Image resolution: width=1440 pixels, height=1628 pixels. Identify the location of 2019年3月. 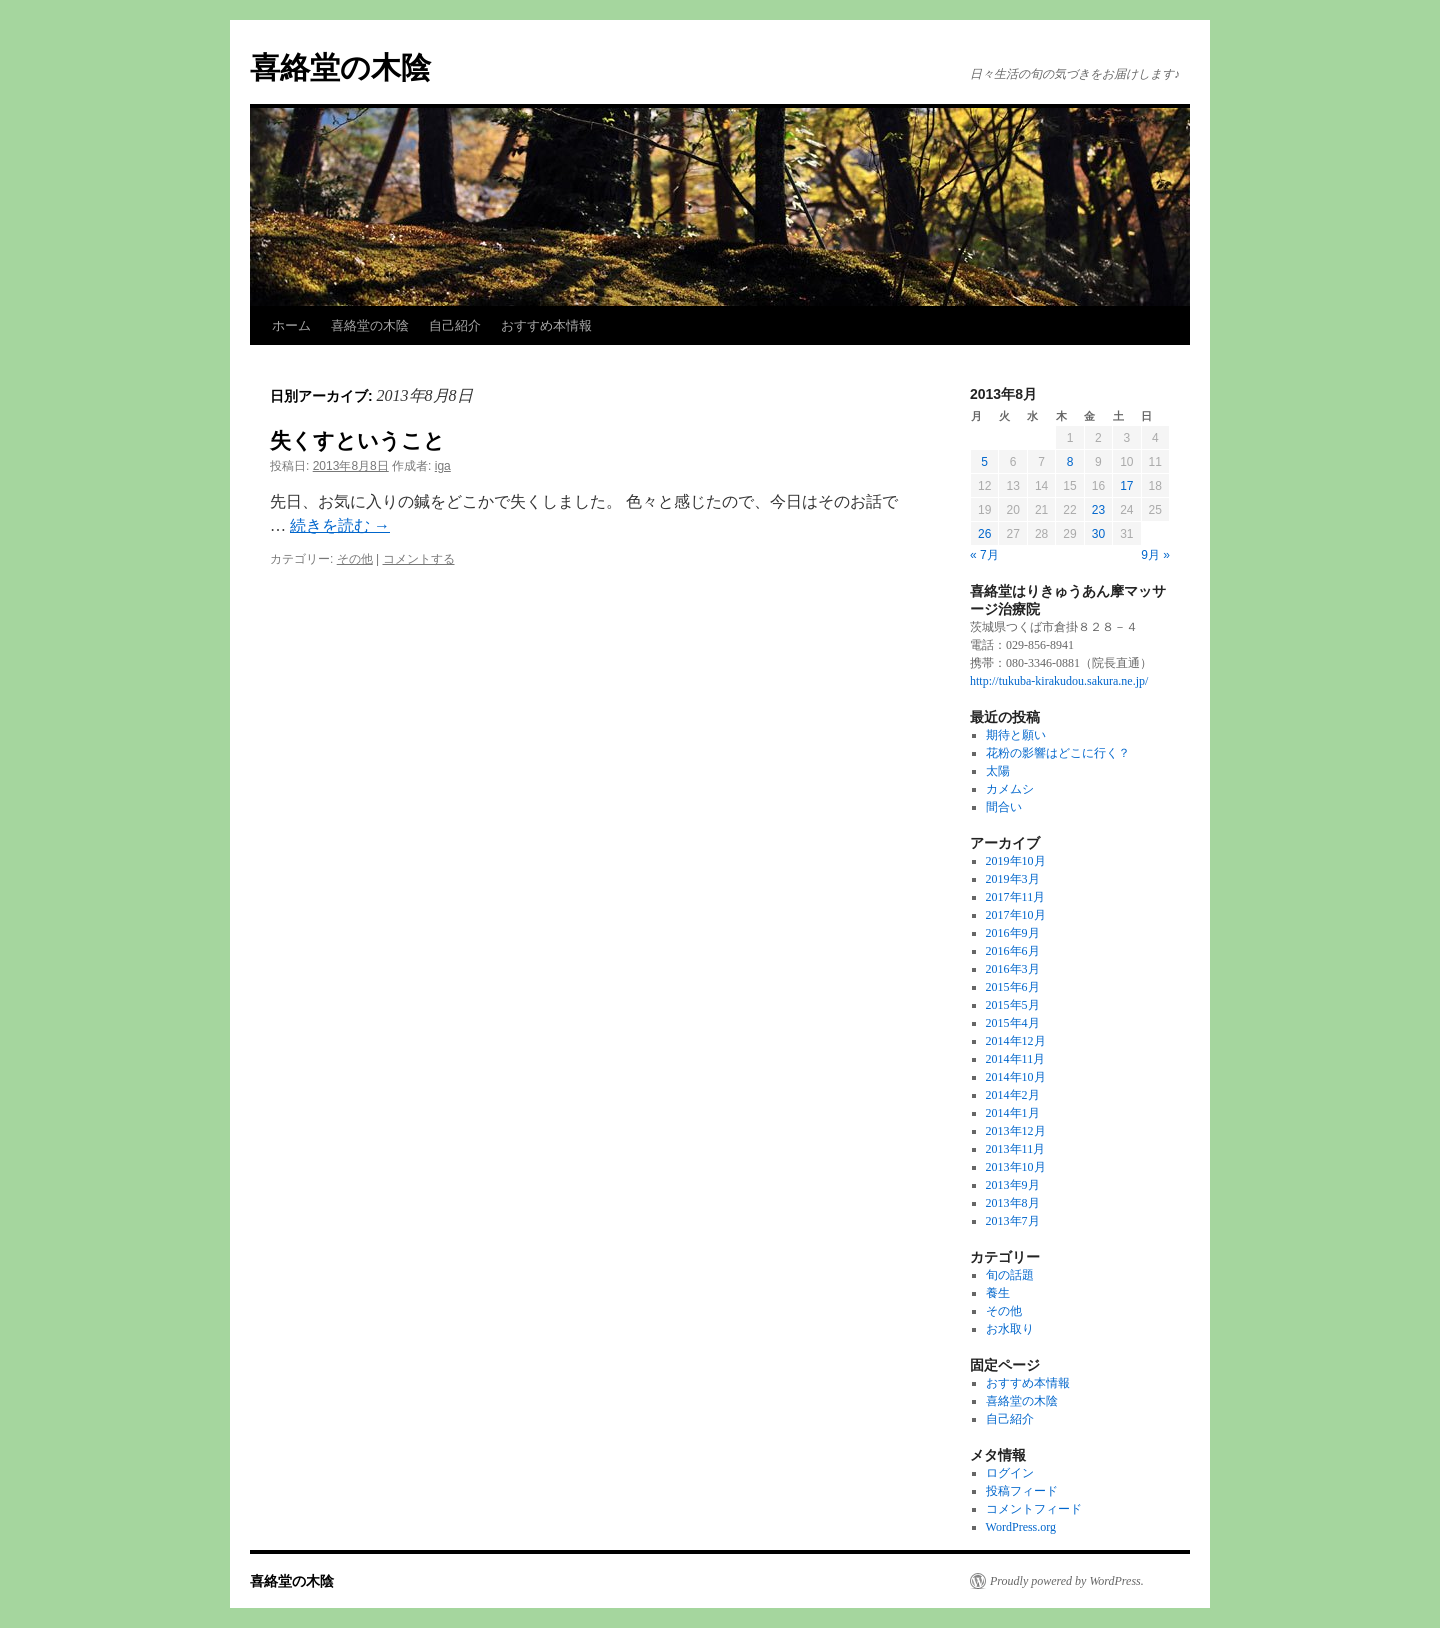
(1013, 879).